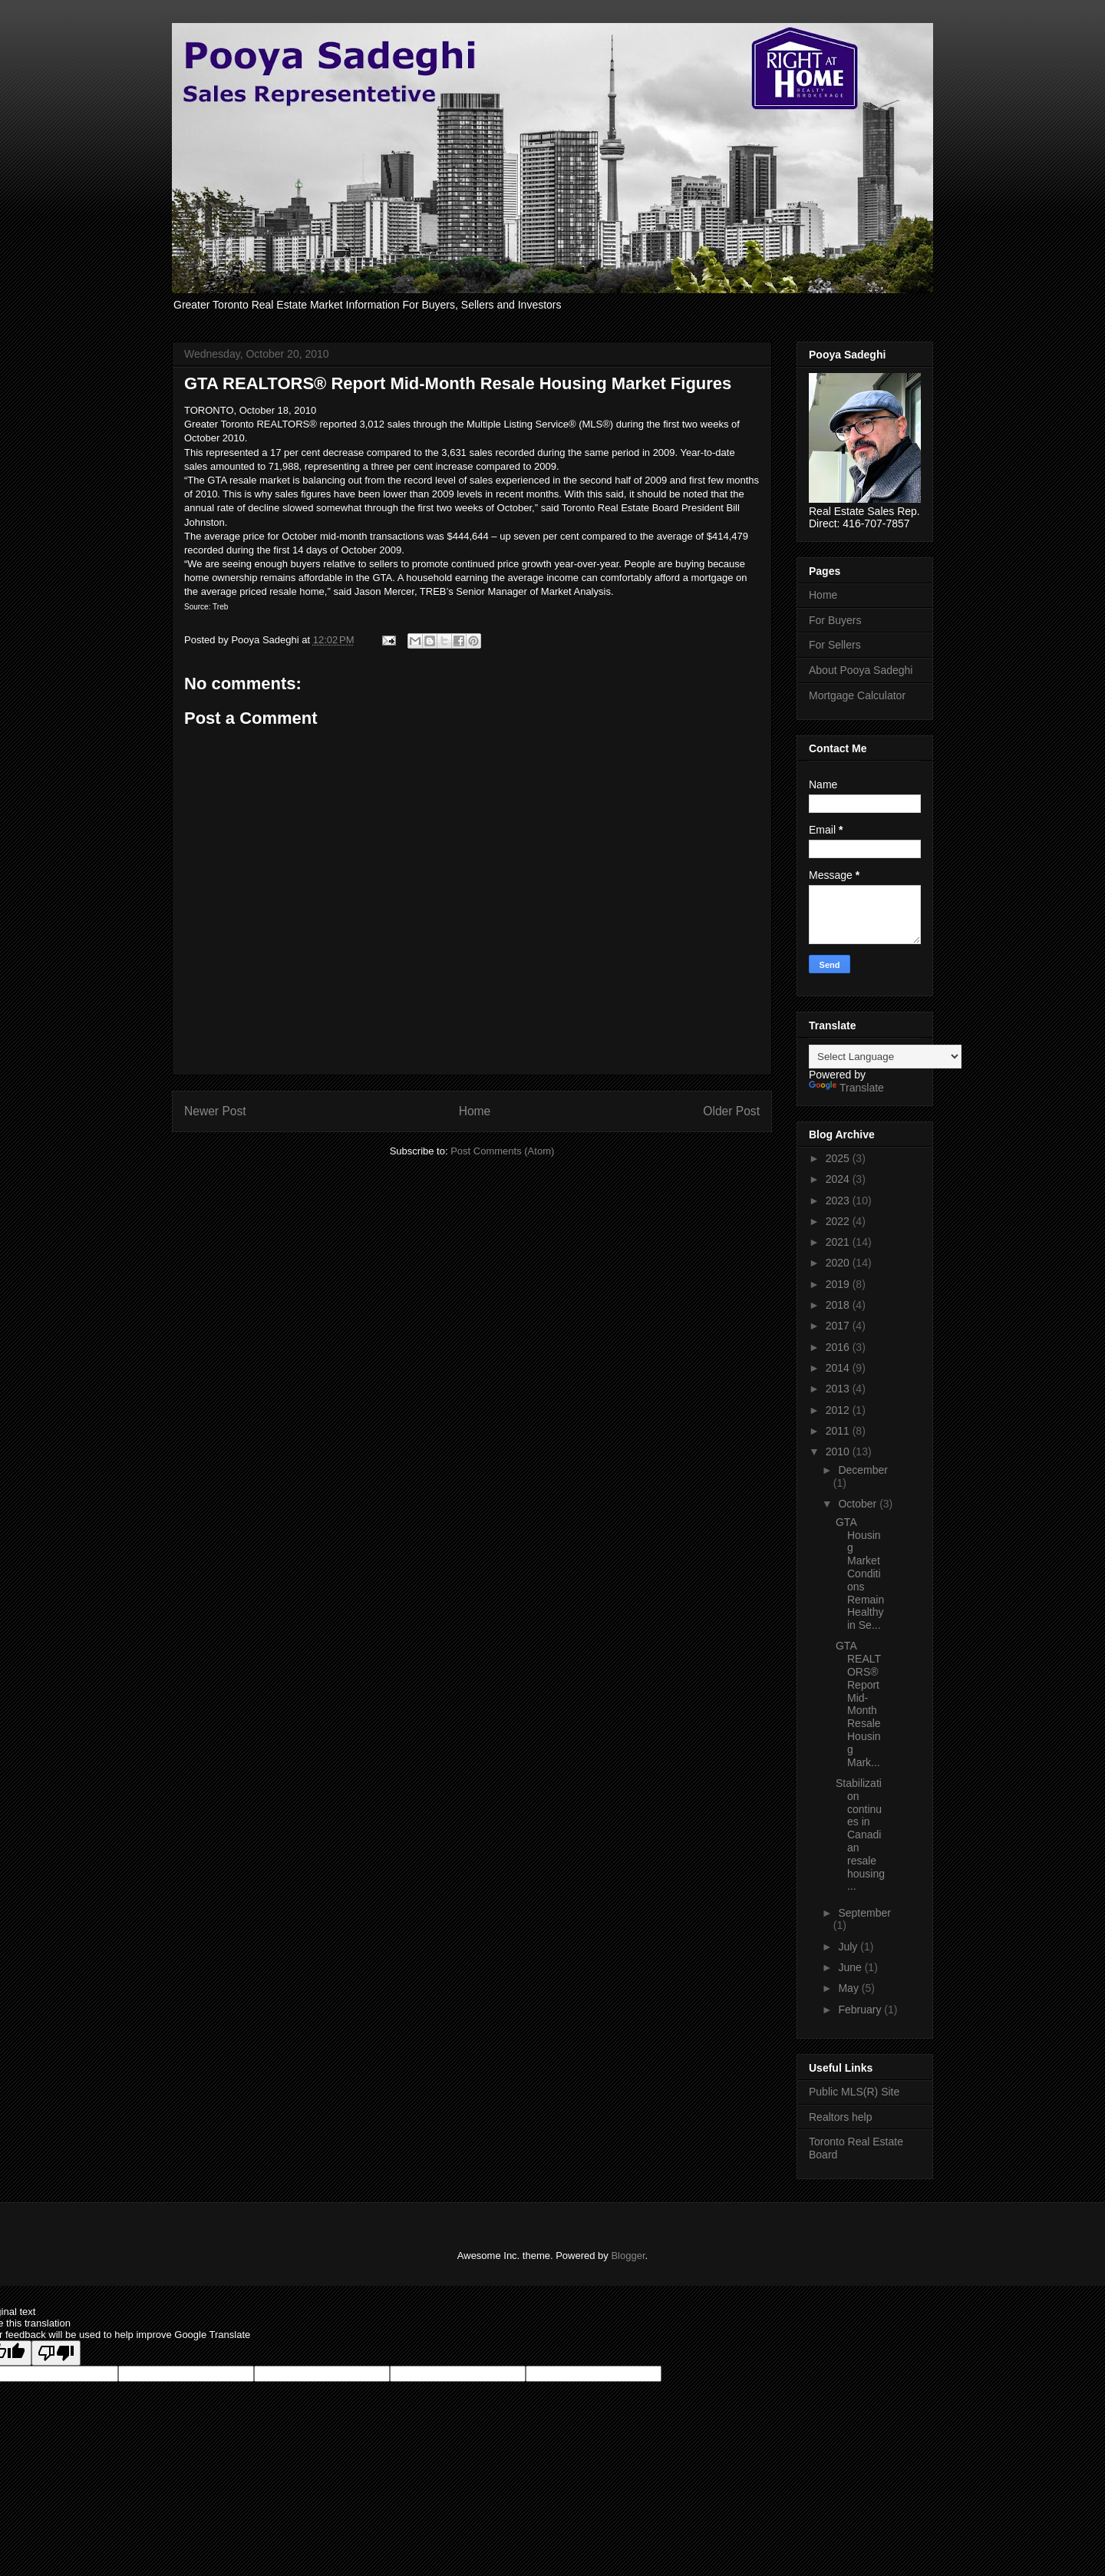  What do you see at coordinates (839, 1221) in the screenshot?
I see `2022` at bounding box center [839, 1221].